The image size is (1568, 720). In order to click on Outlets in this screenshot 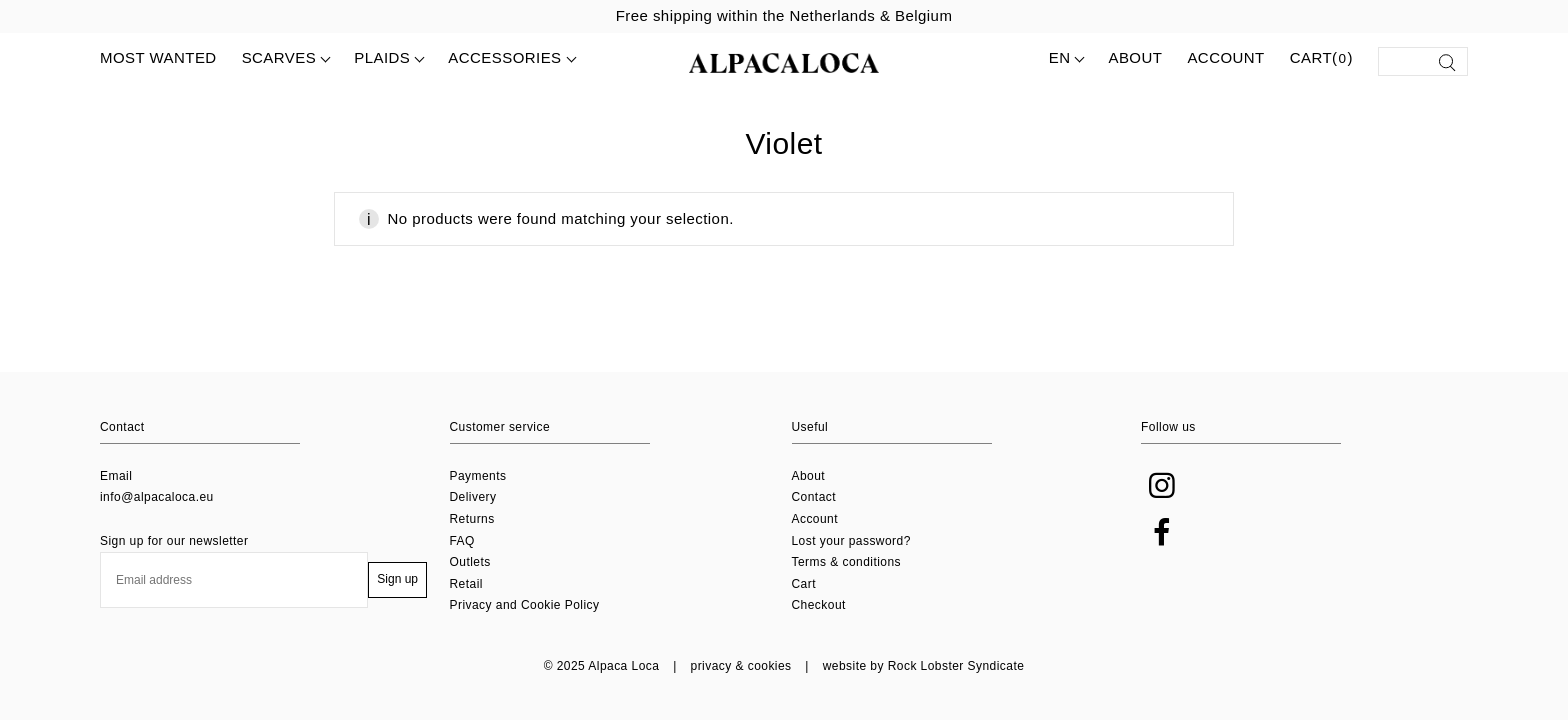, I will do `click(470, 562)`.